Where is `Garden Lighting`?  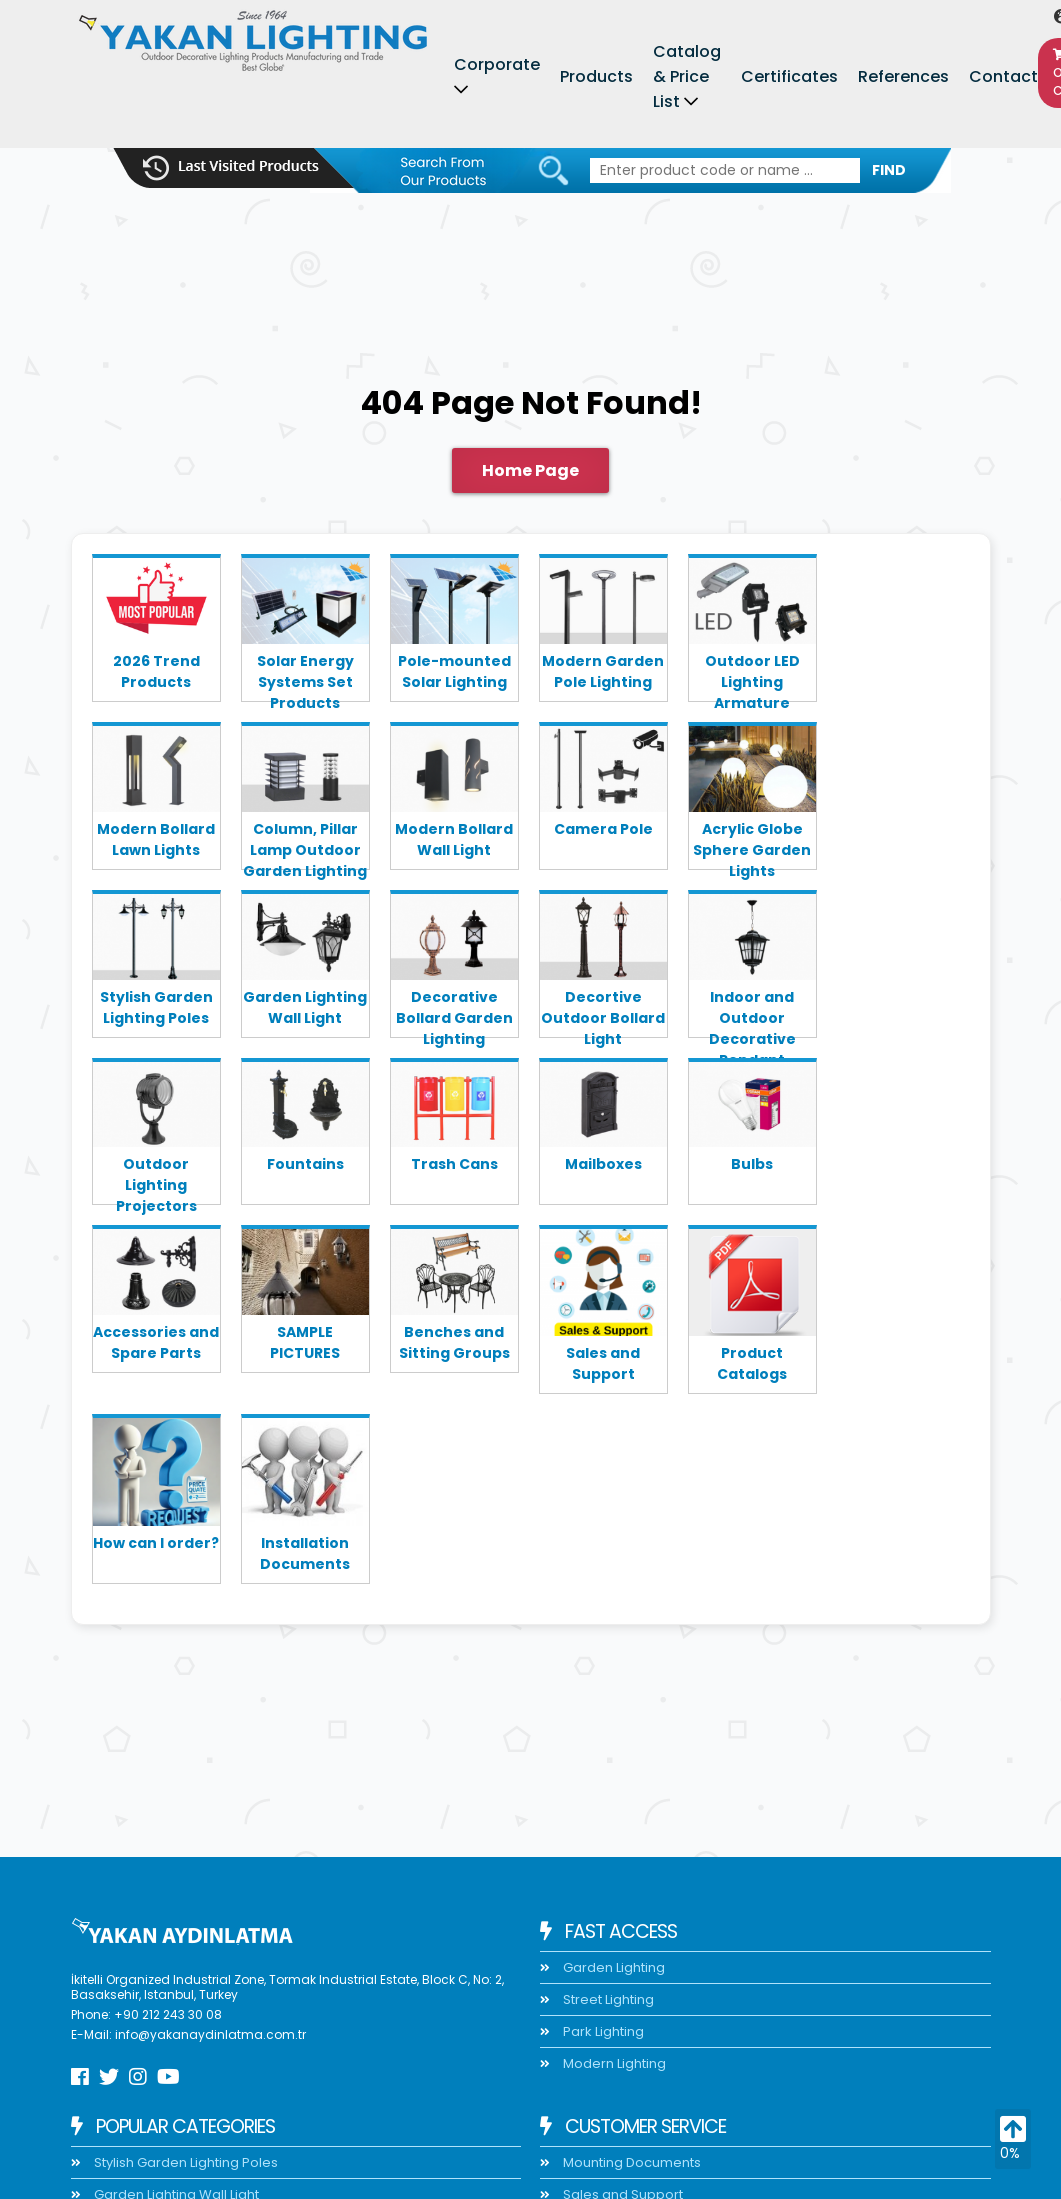
Garden Lighting is located at coordinates (612, 1967).